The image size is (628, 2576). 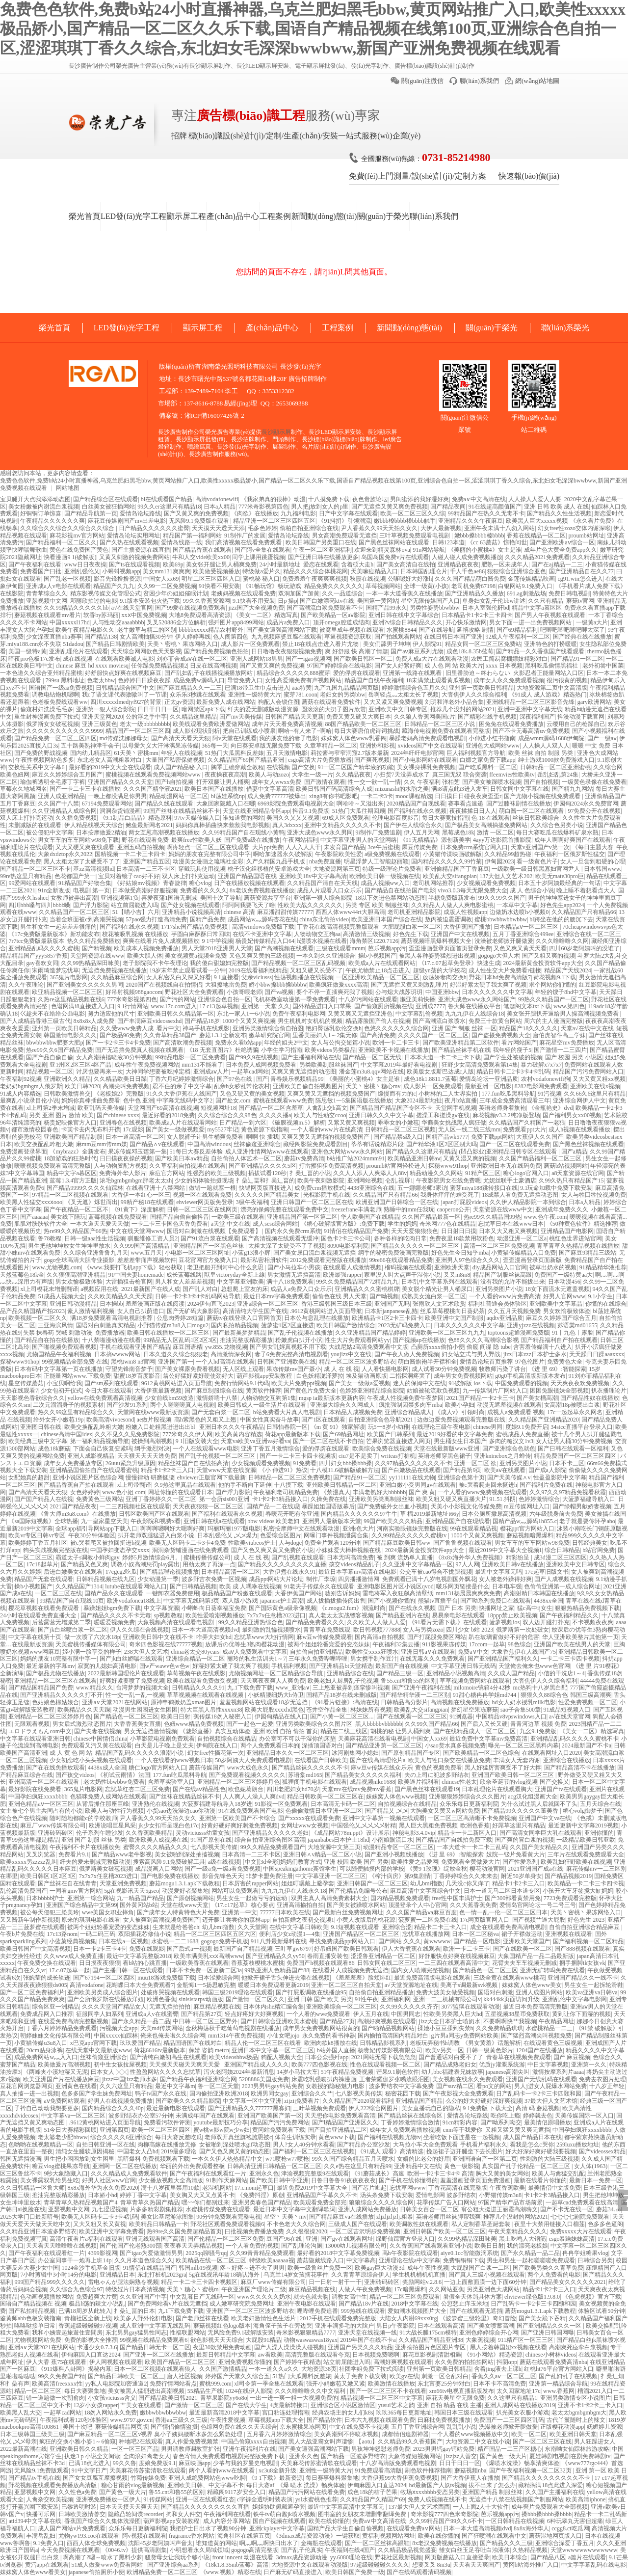 What do you see at coordinates (205, 1448) in the screenshot?
I see `一个人在线观看www电影` at bounding box center [205, 1448].